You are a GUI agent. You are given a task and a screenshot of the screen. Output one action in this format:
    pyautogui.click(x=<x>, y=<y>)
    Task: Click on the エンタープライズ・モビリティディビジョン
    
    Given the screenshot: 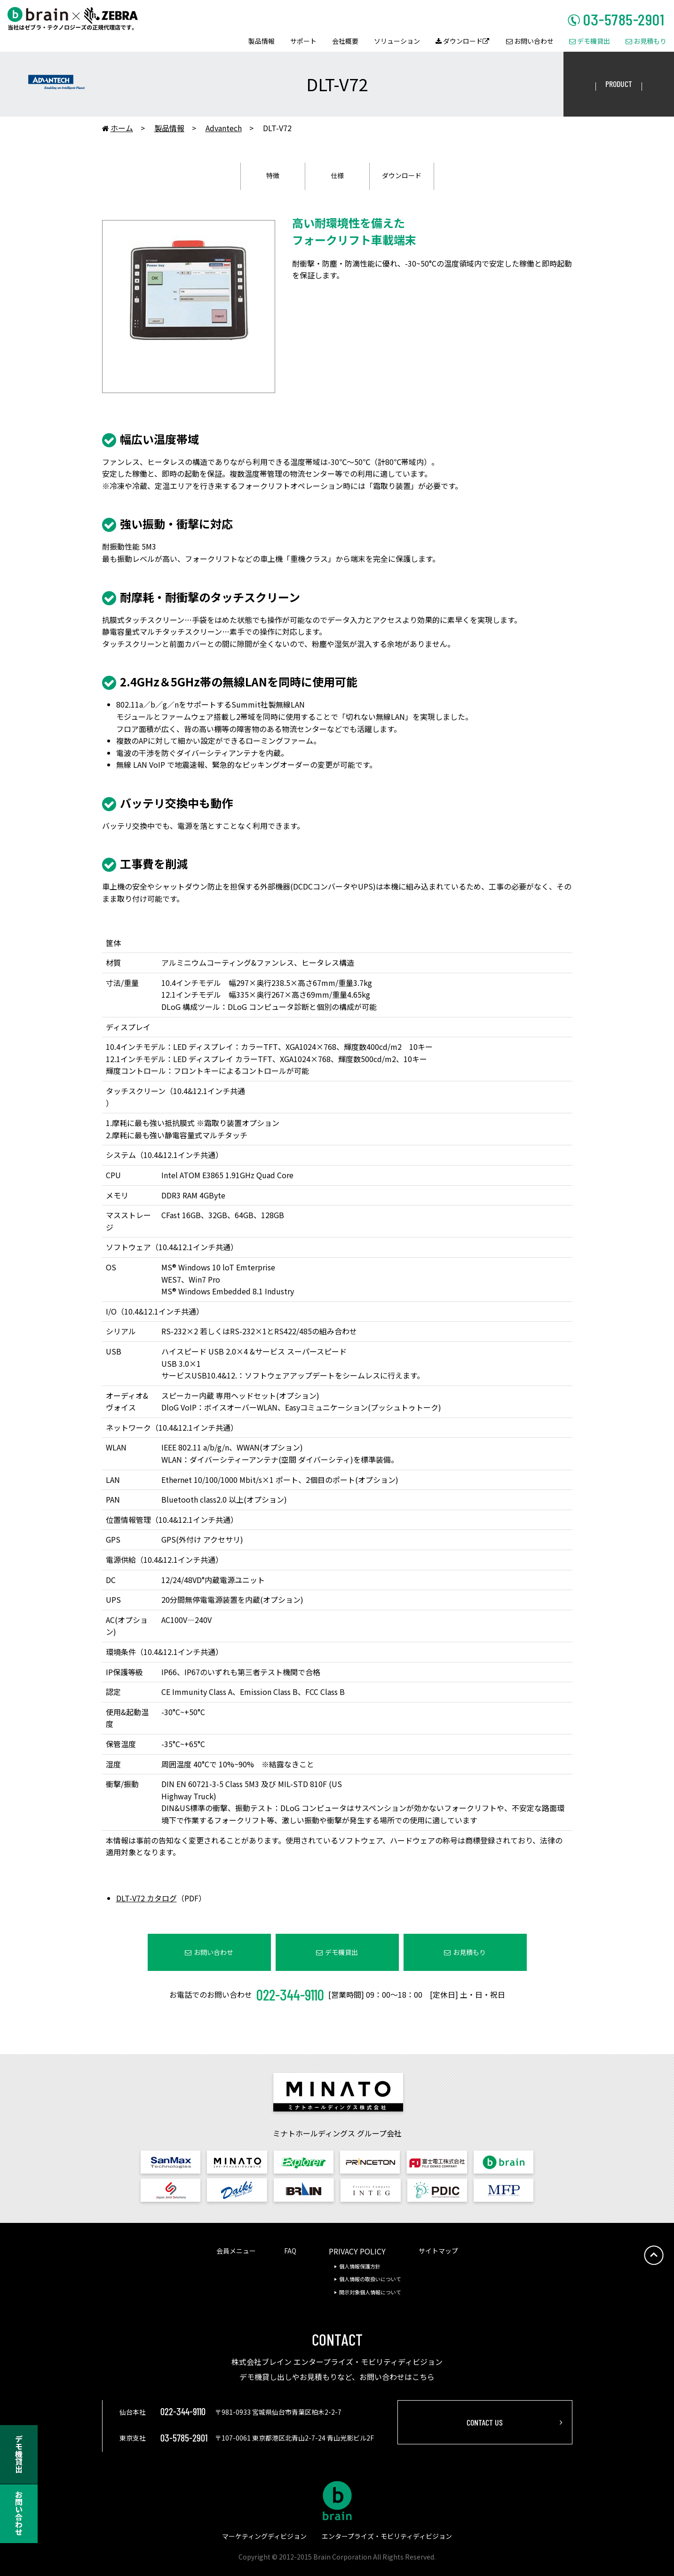 What is the action you would take?
    pyautogui.click(x=387, y=2536)
    